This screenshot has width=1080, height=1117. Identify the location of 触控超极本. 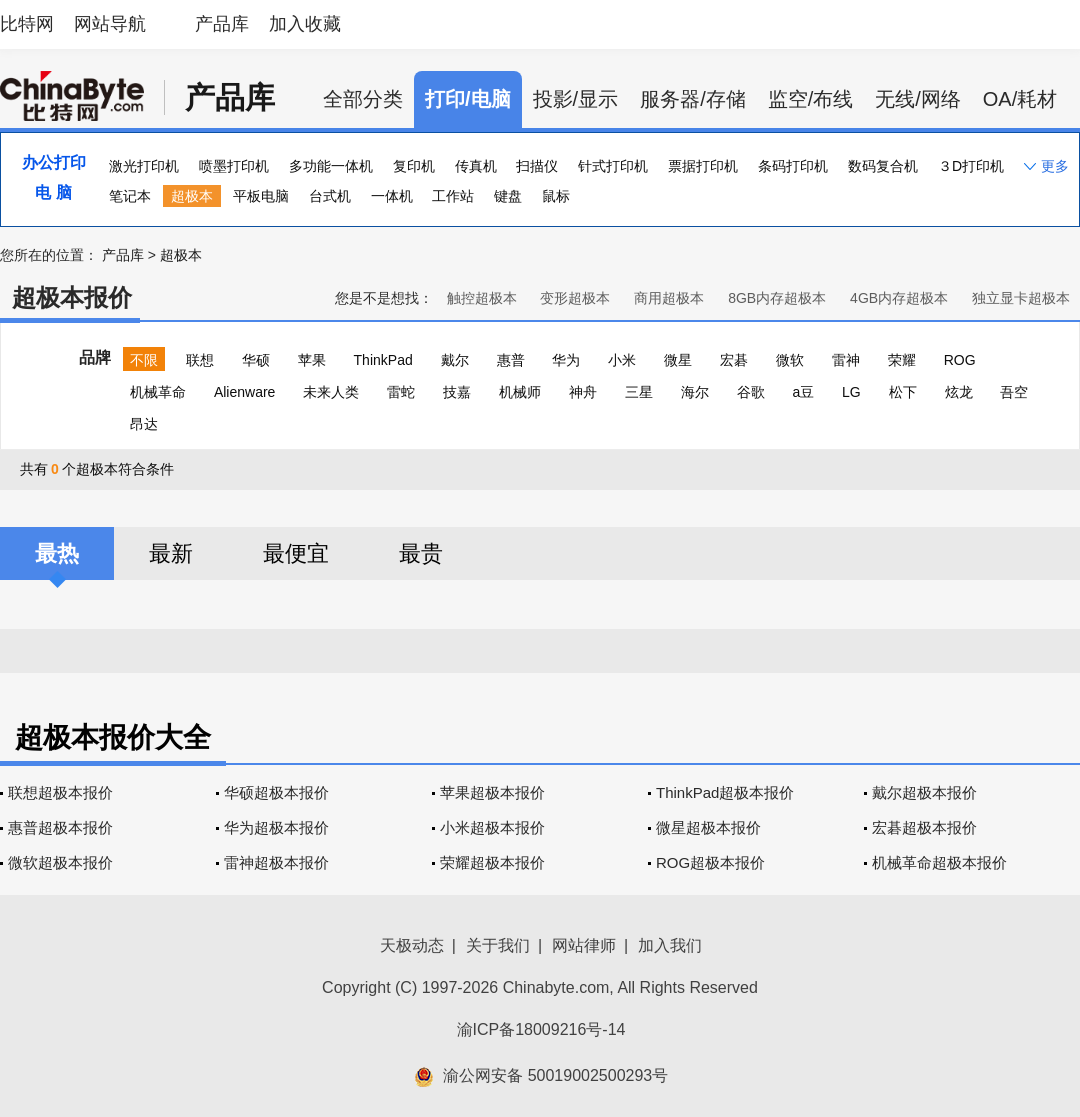
(482, 298).